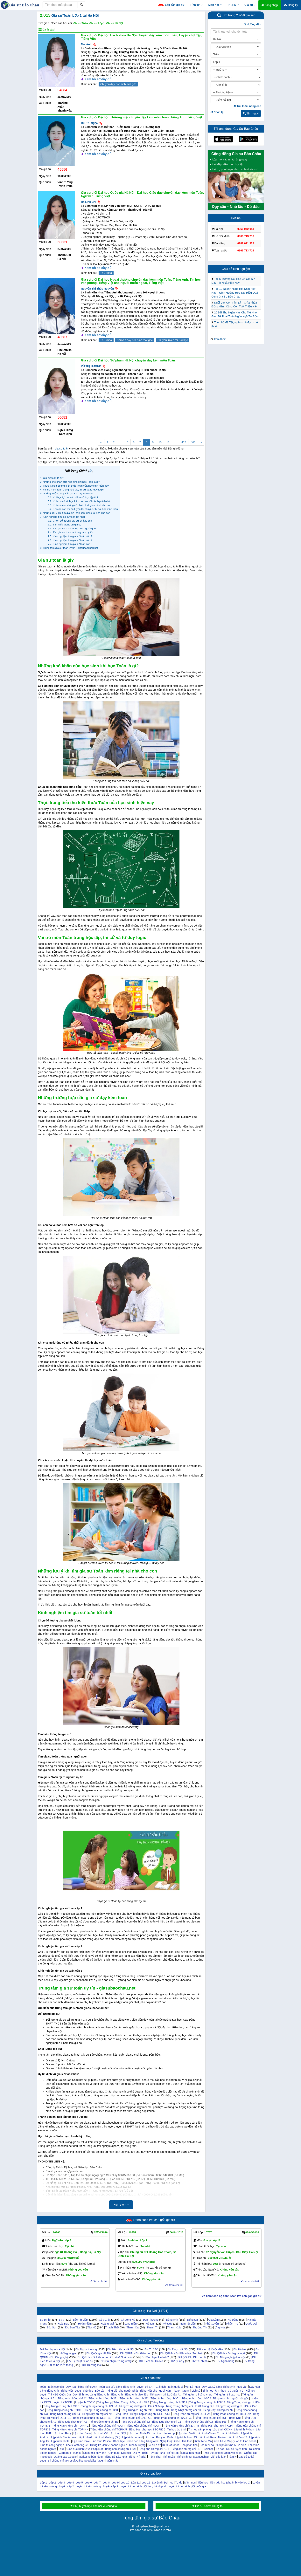 This screenshot has width=301, height=2576. What do you see at coordinates (215, 4) in the screenshot?
I see `Môn học` at bounding box center [215, 4].